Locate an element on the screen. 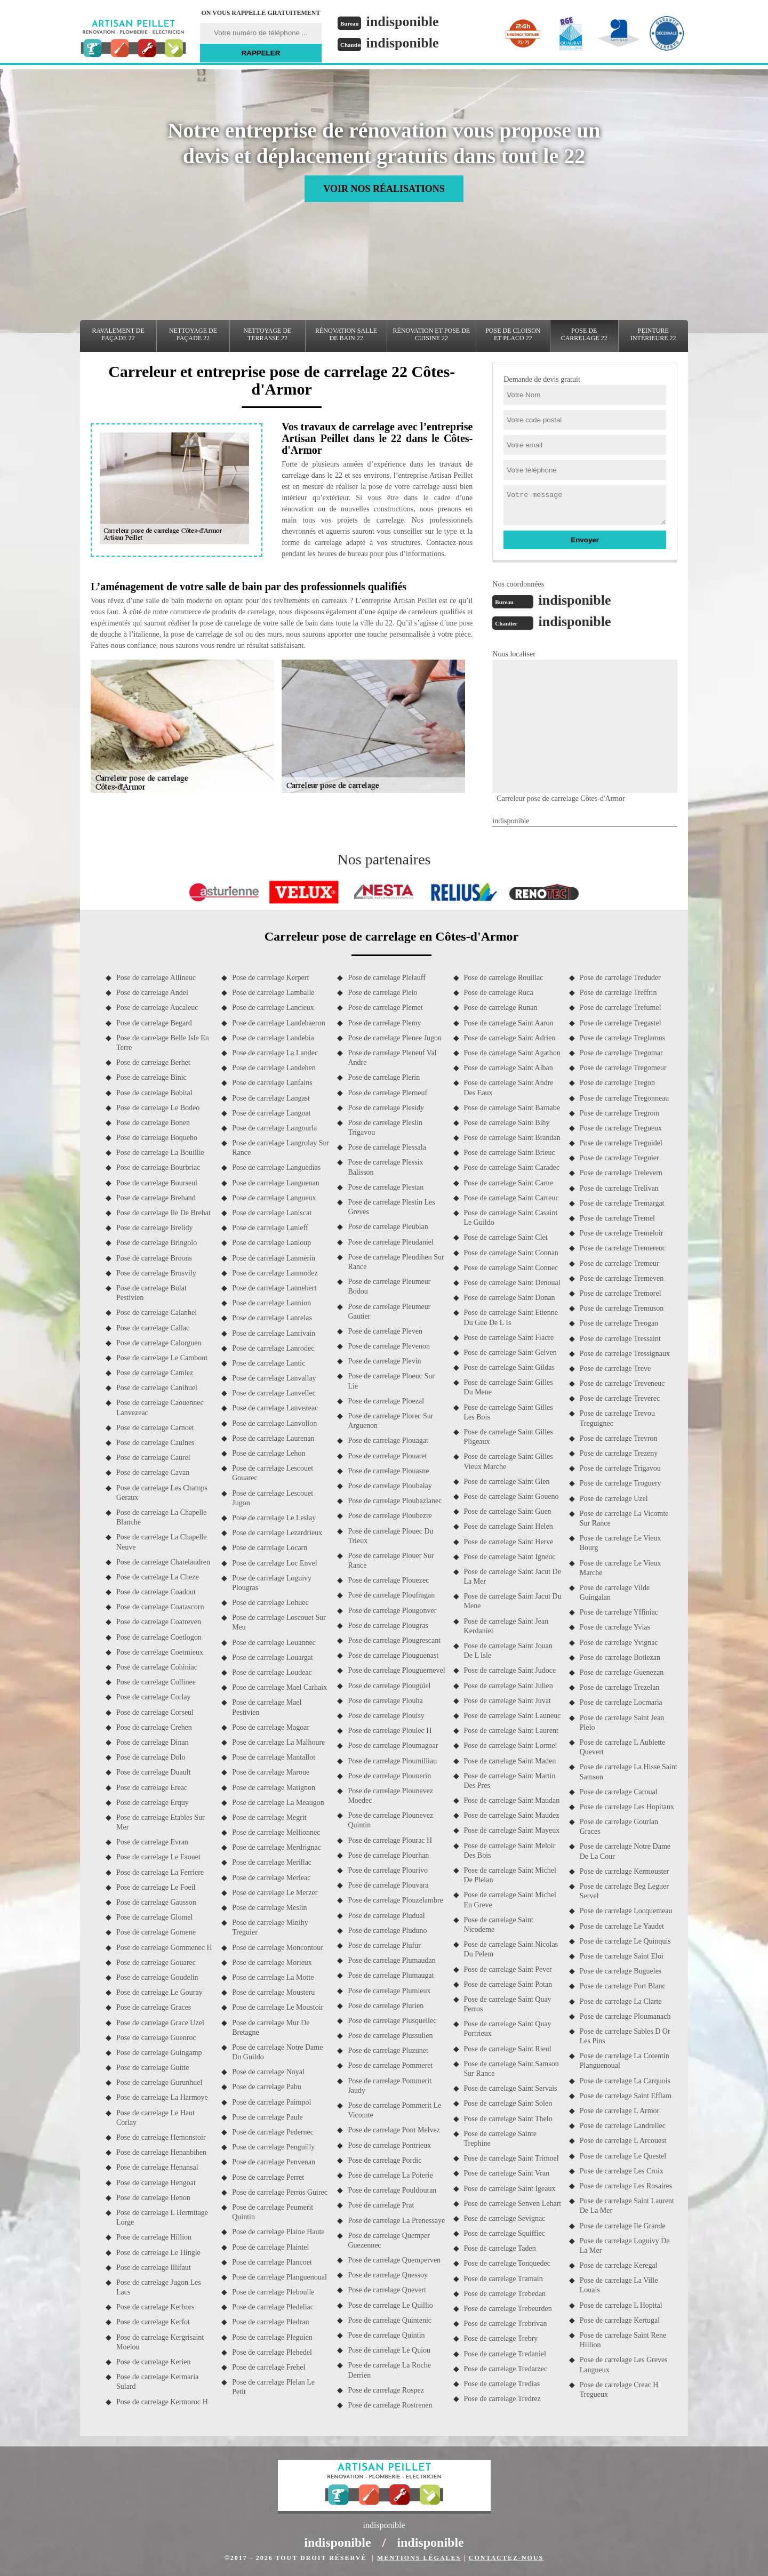  Pose de carrelage Le Moustoir is located at coordinates (277, 2007).